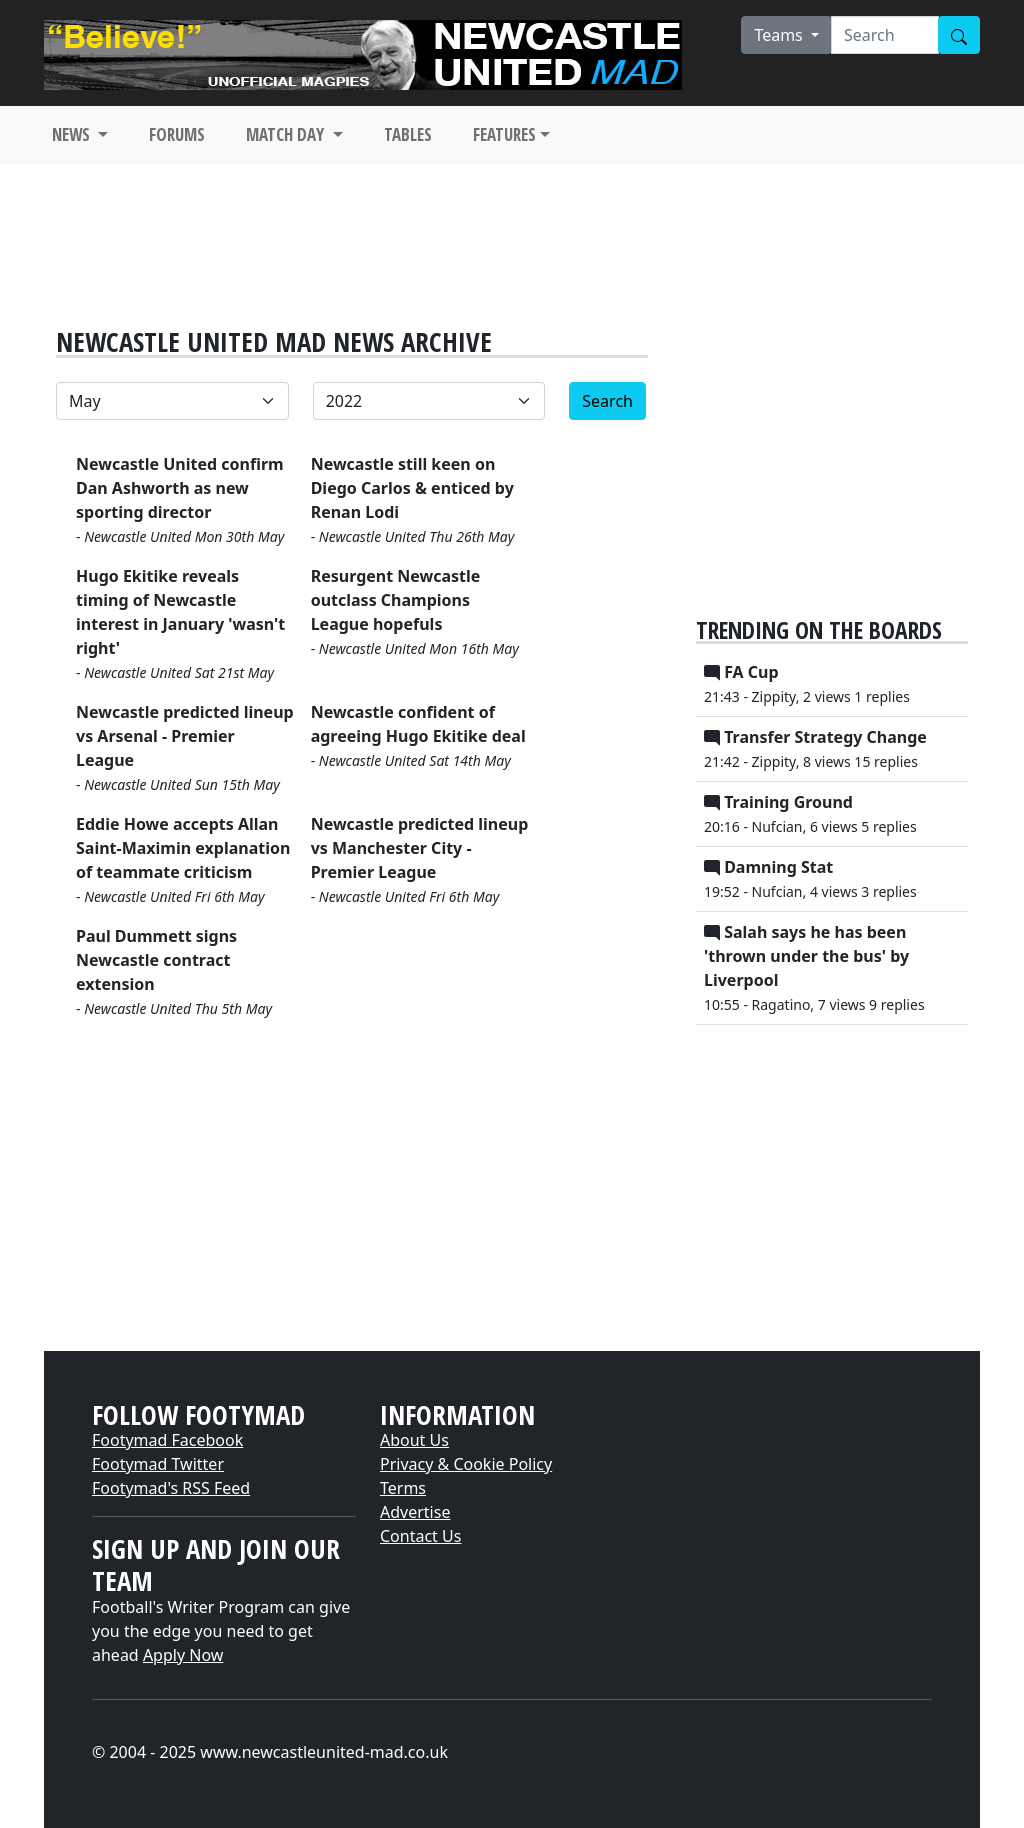 The image size is (1024, 1828). What do you see at coordinates (403, 1488) in the screenshot?
I see `Terms` at bounding box center [403, 1488].